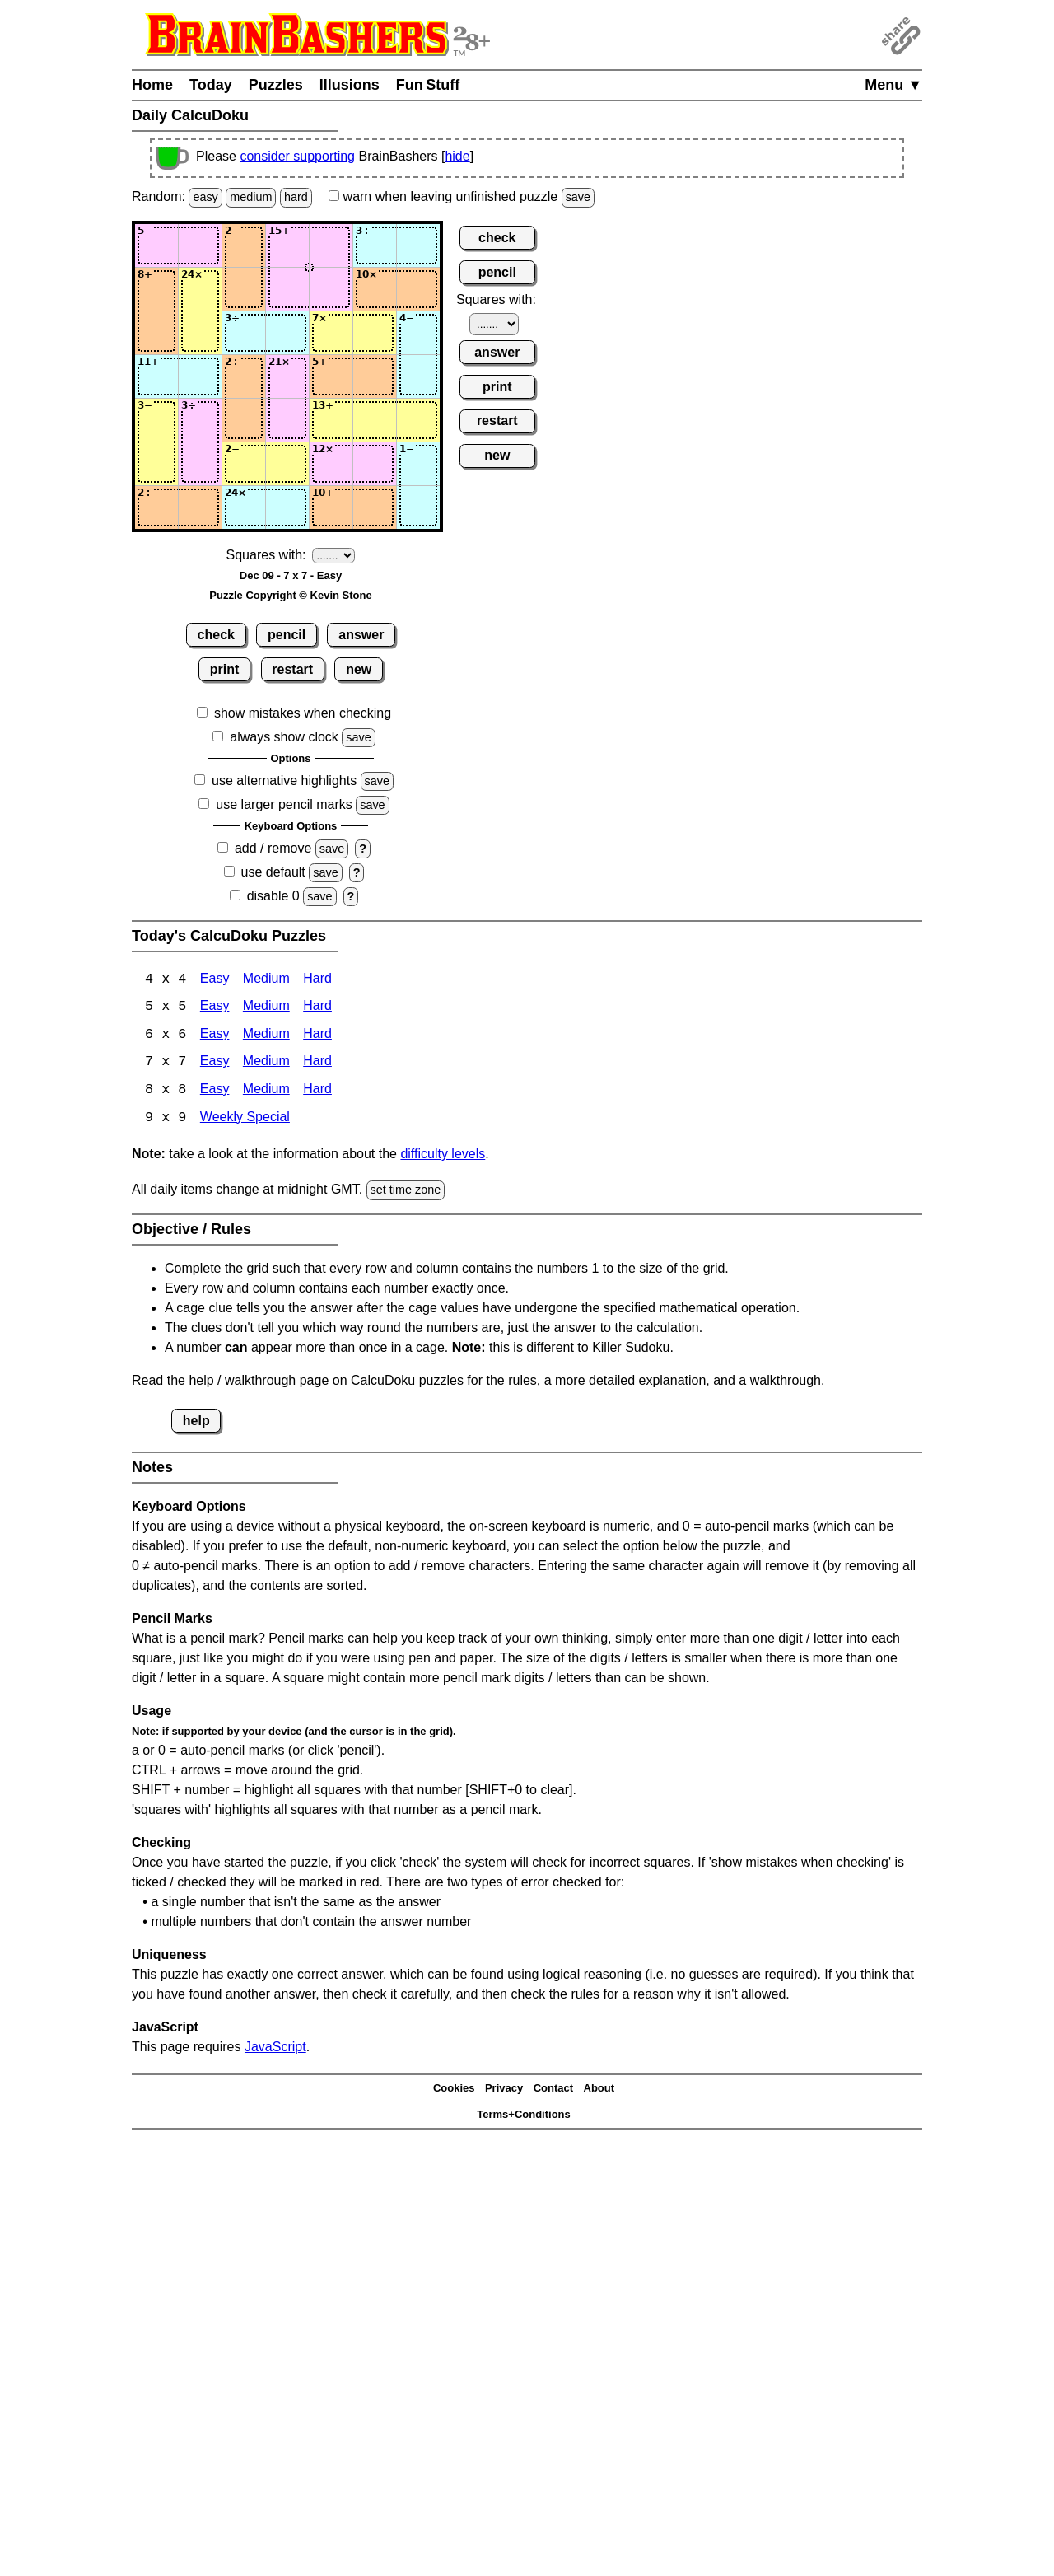  What do you see at coordinates (266, 1008) in the screenshot?
I see `Medium [Calcudoku 5x5 Medium]` at bounding box center [266, 1008].